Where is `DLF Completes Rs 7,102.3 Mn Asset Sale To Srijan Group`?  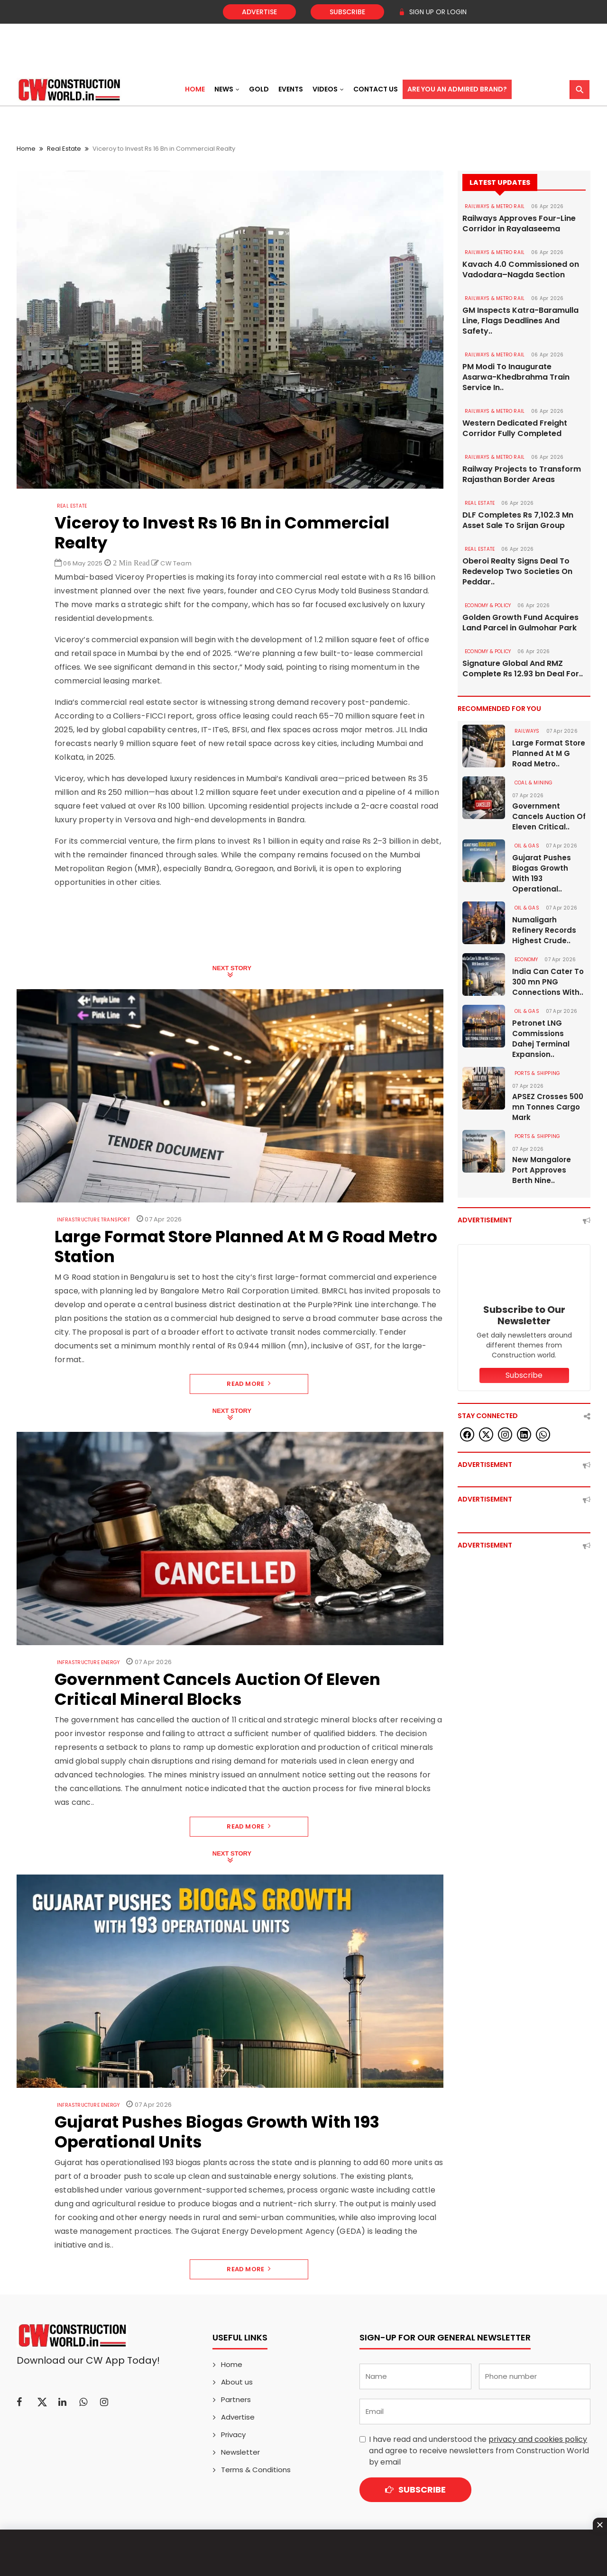
DLF Completes Rs 7,102.3 Mn Asset Sale To Srijan Group is located at coordinates (517, 520).